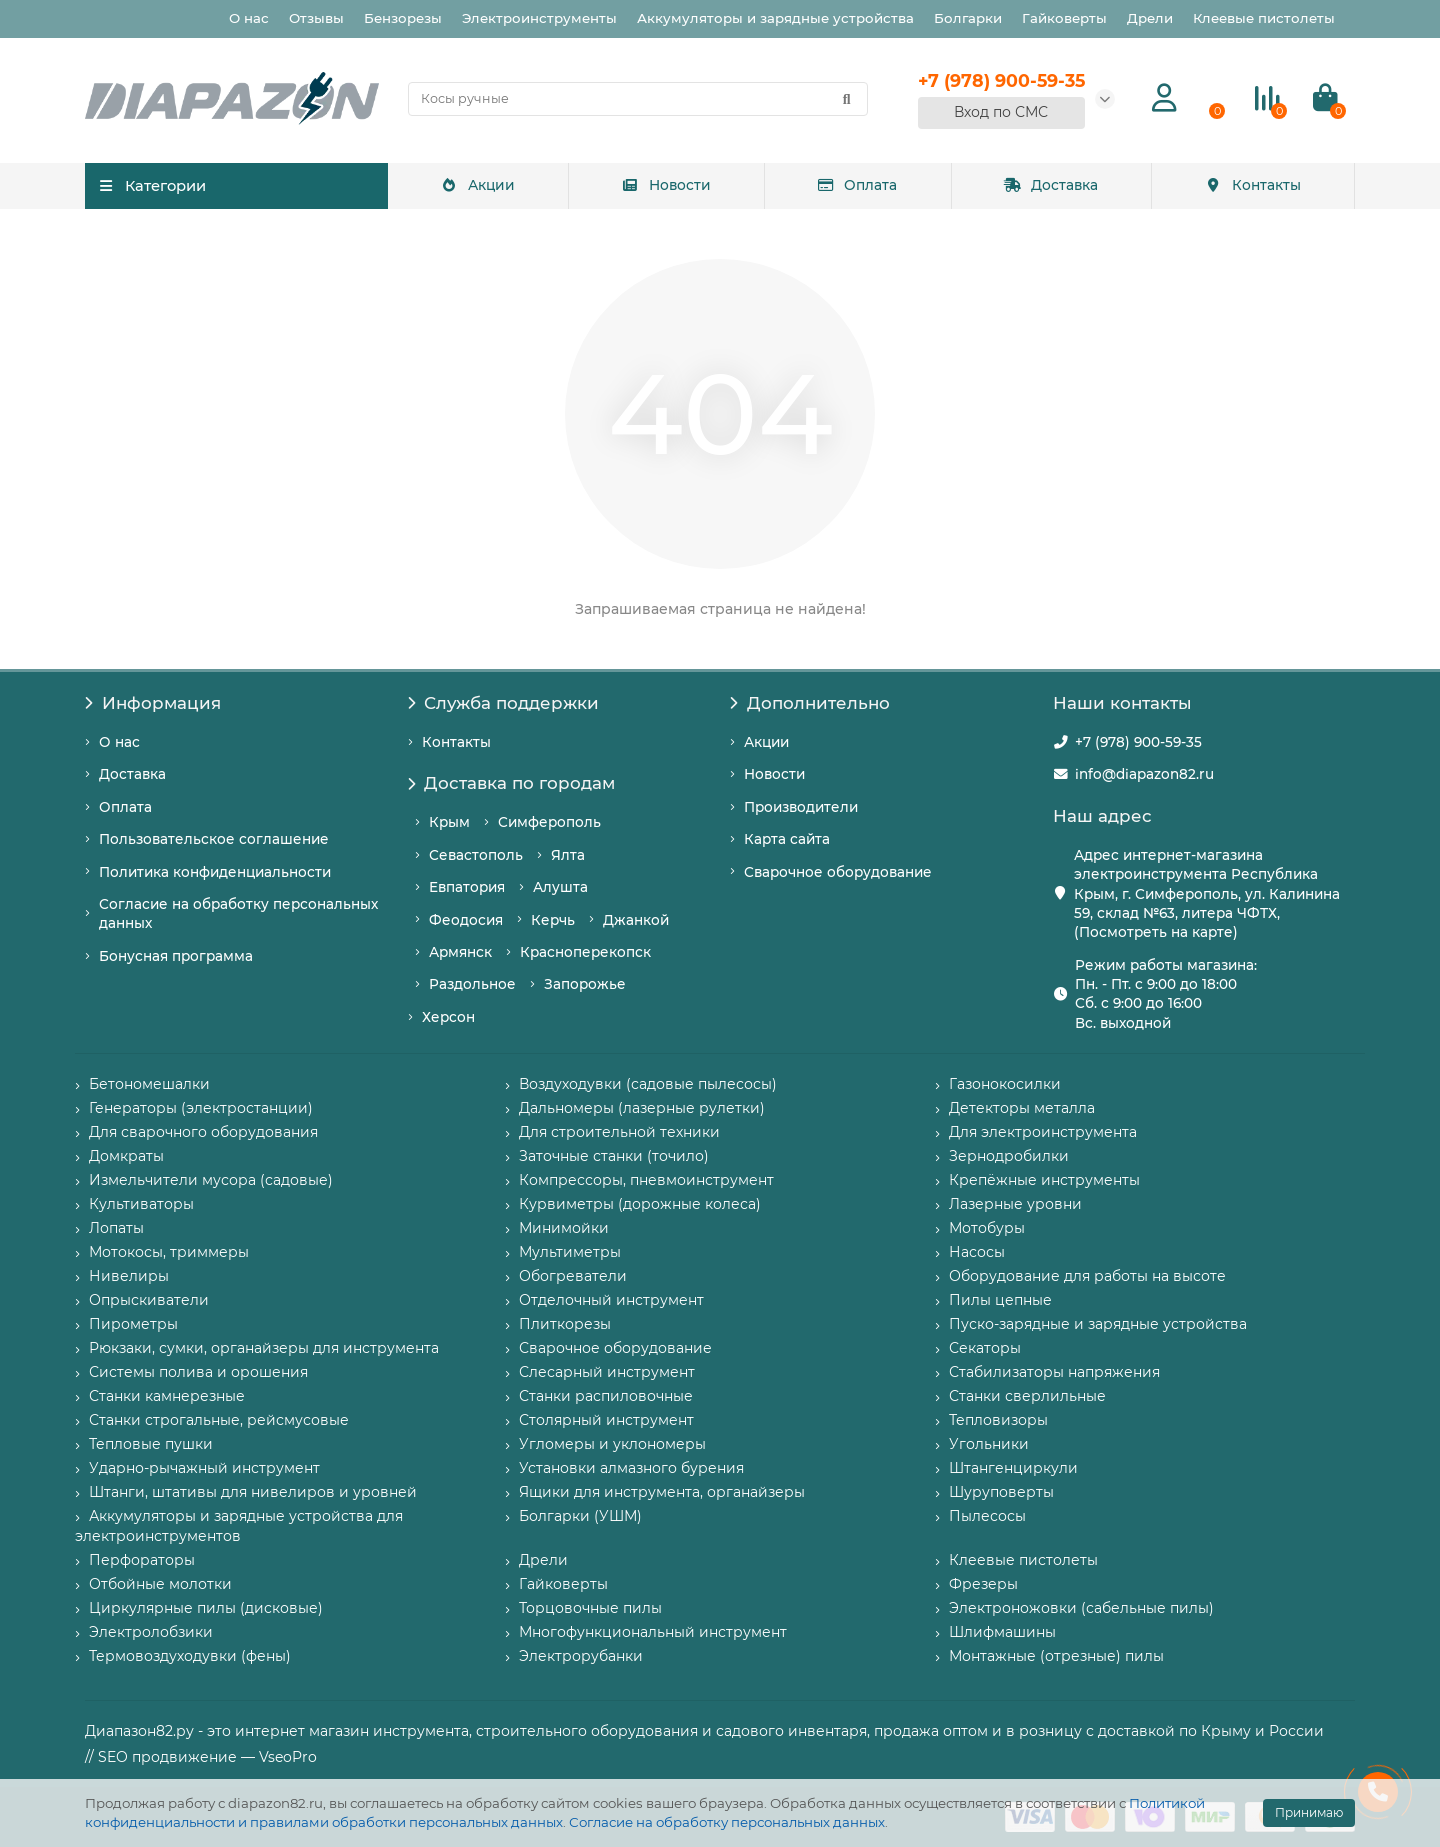 The width and height of the screenshot is (1440, 1847). What do you see at coordinates (565, 1324) in the screenshot?
I see `Плиткорезы` at bounding box center [565, 1324].